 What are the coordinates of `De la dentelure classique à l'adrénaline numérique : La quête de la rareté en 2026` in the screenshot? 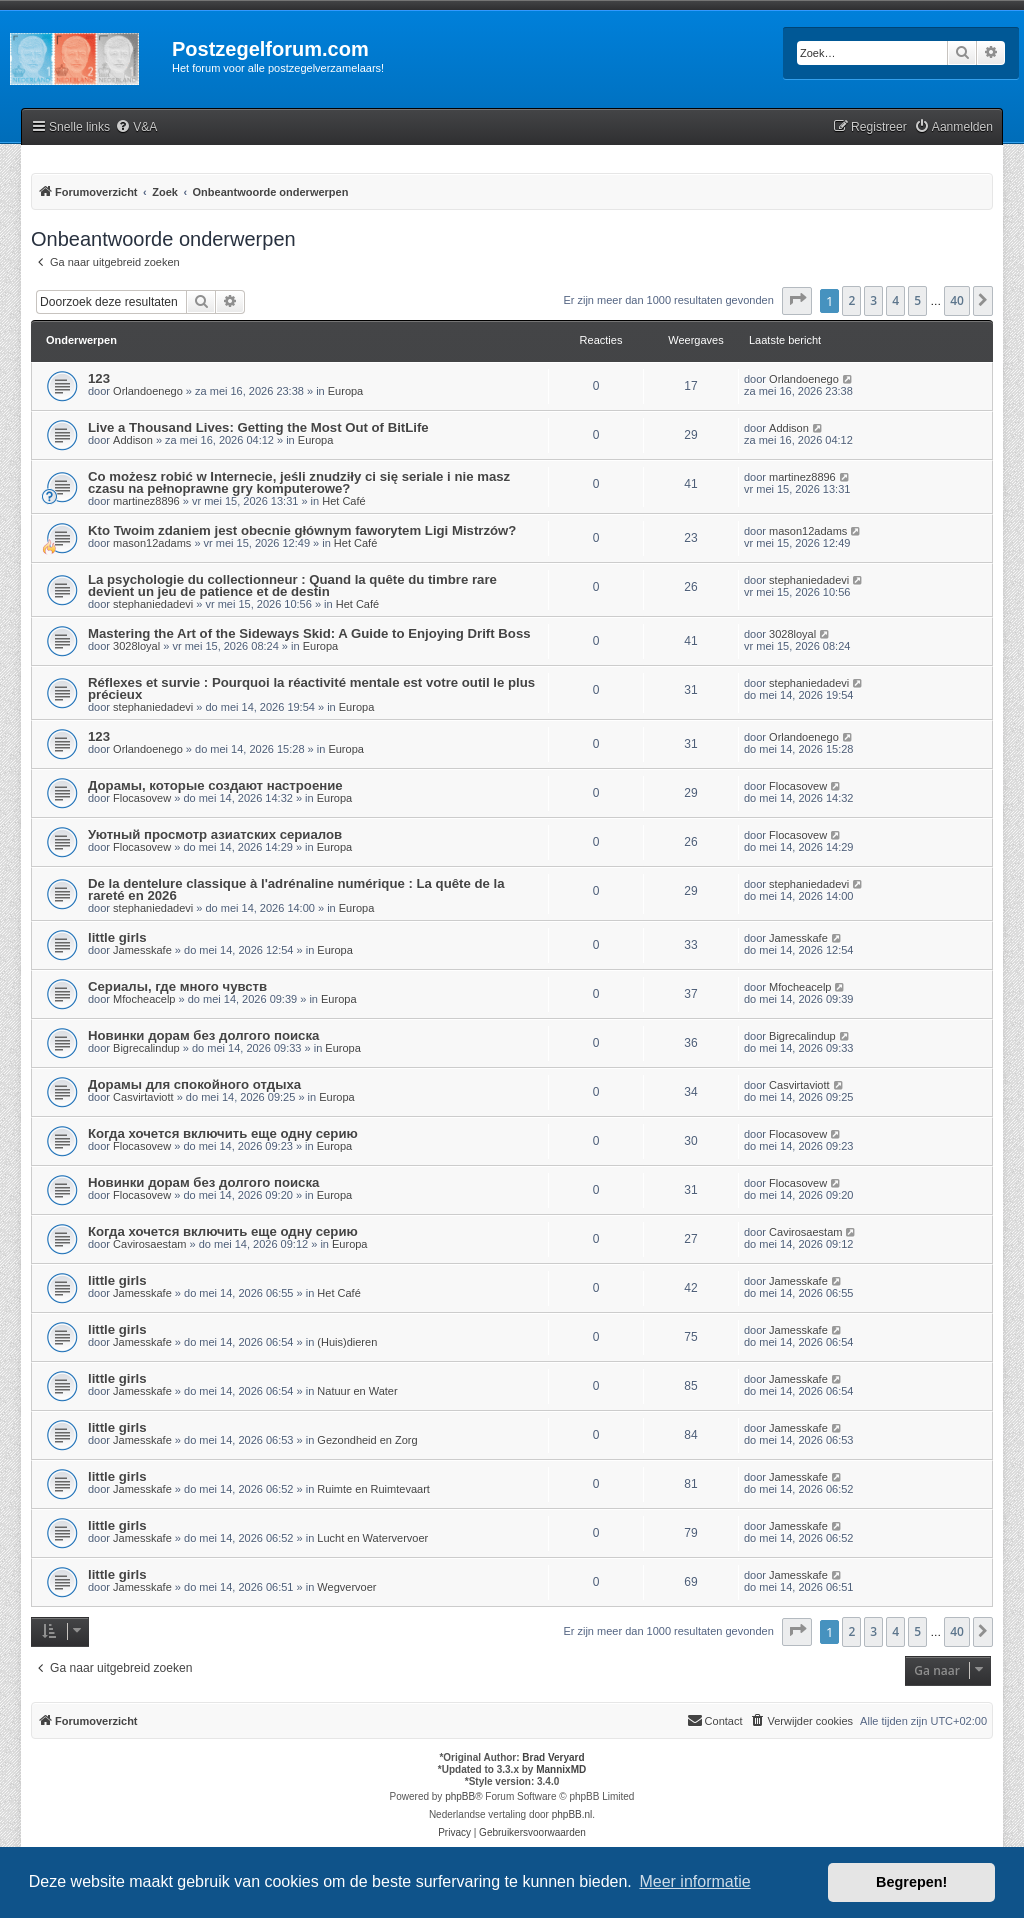 It's located at (296, 889).